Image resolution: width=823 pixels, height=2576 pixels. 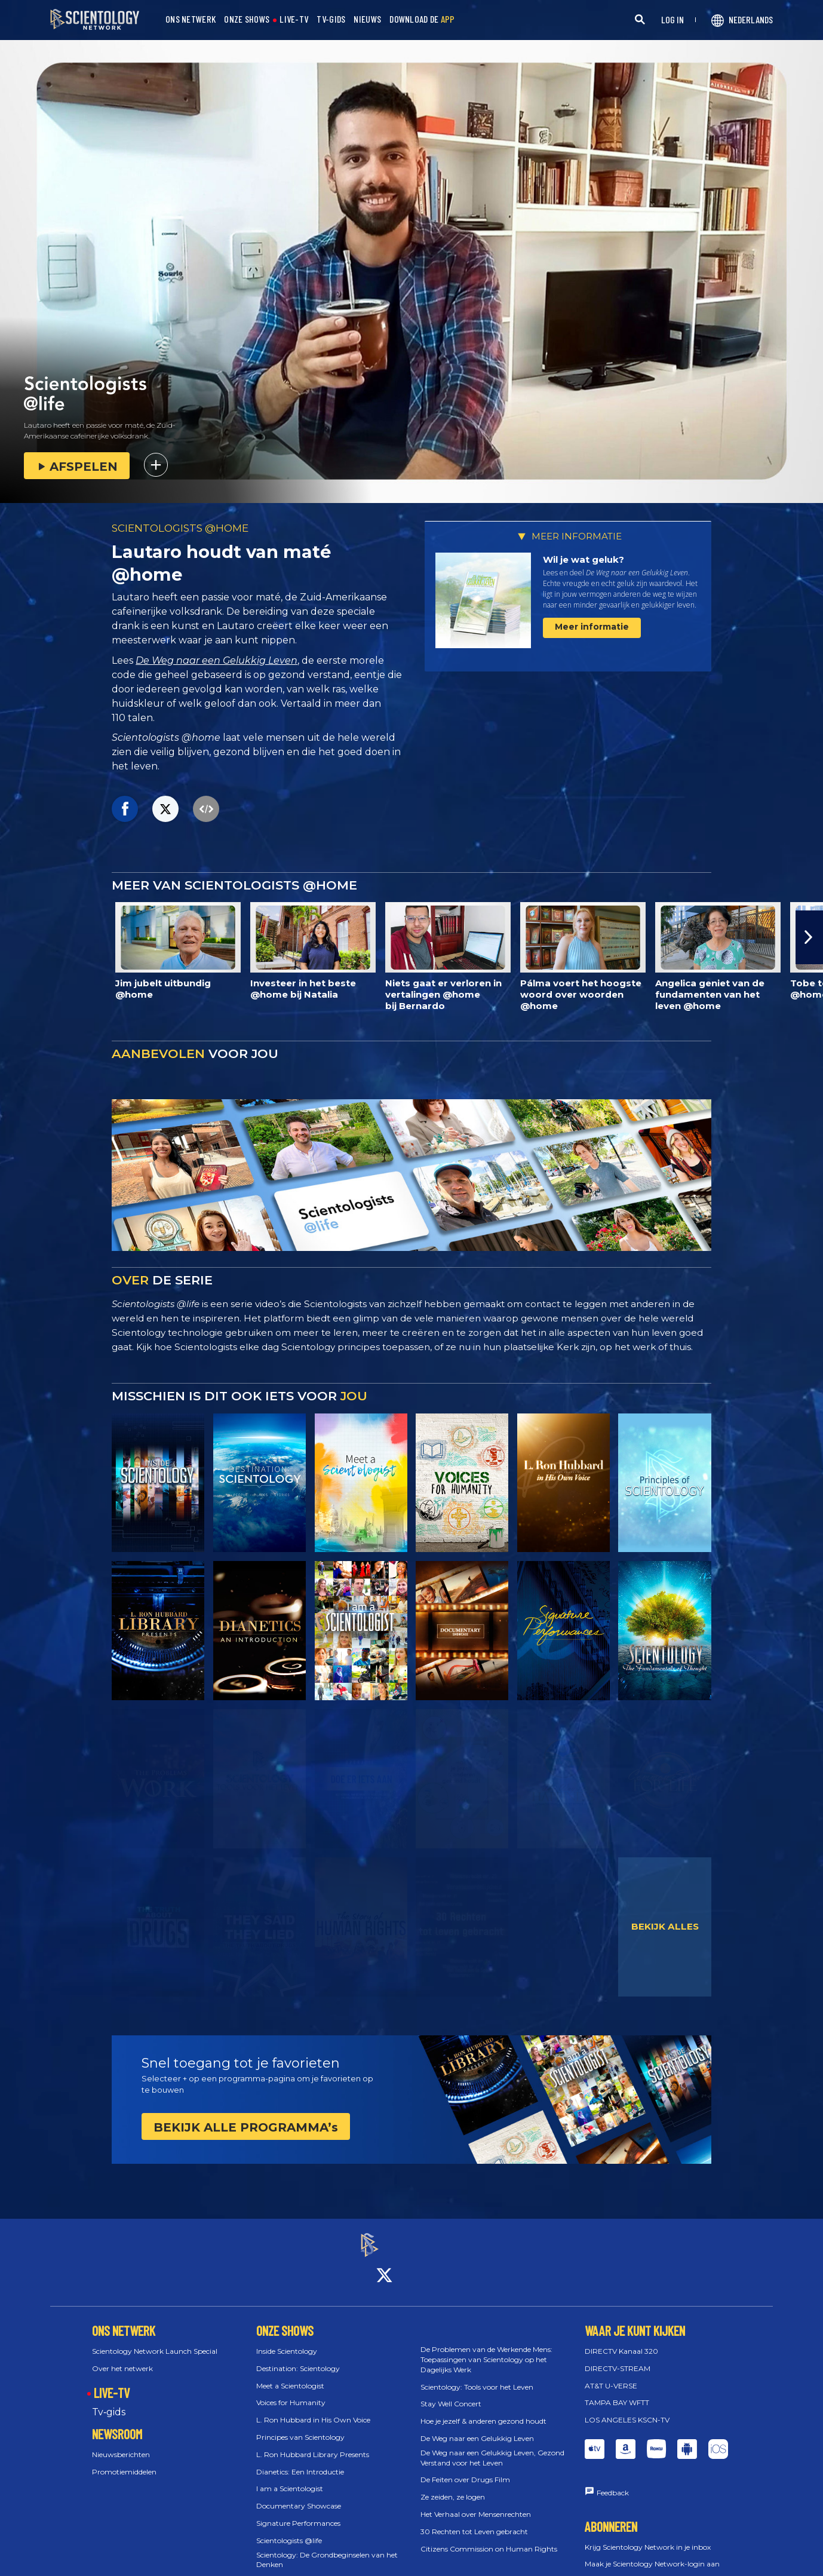 What do you see at coordinates (450, 2393) in the screenshot?
I see `Stay Well Concert` at bounding box center [450, 2393].